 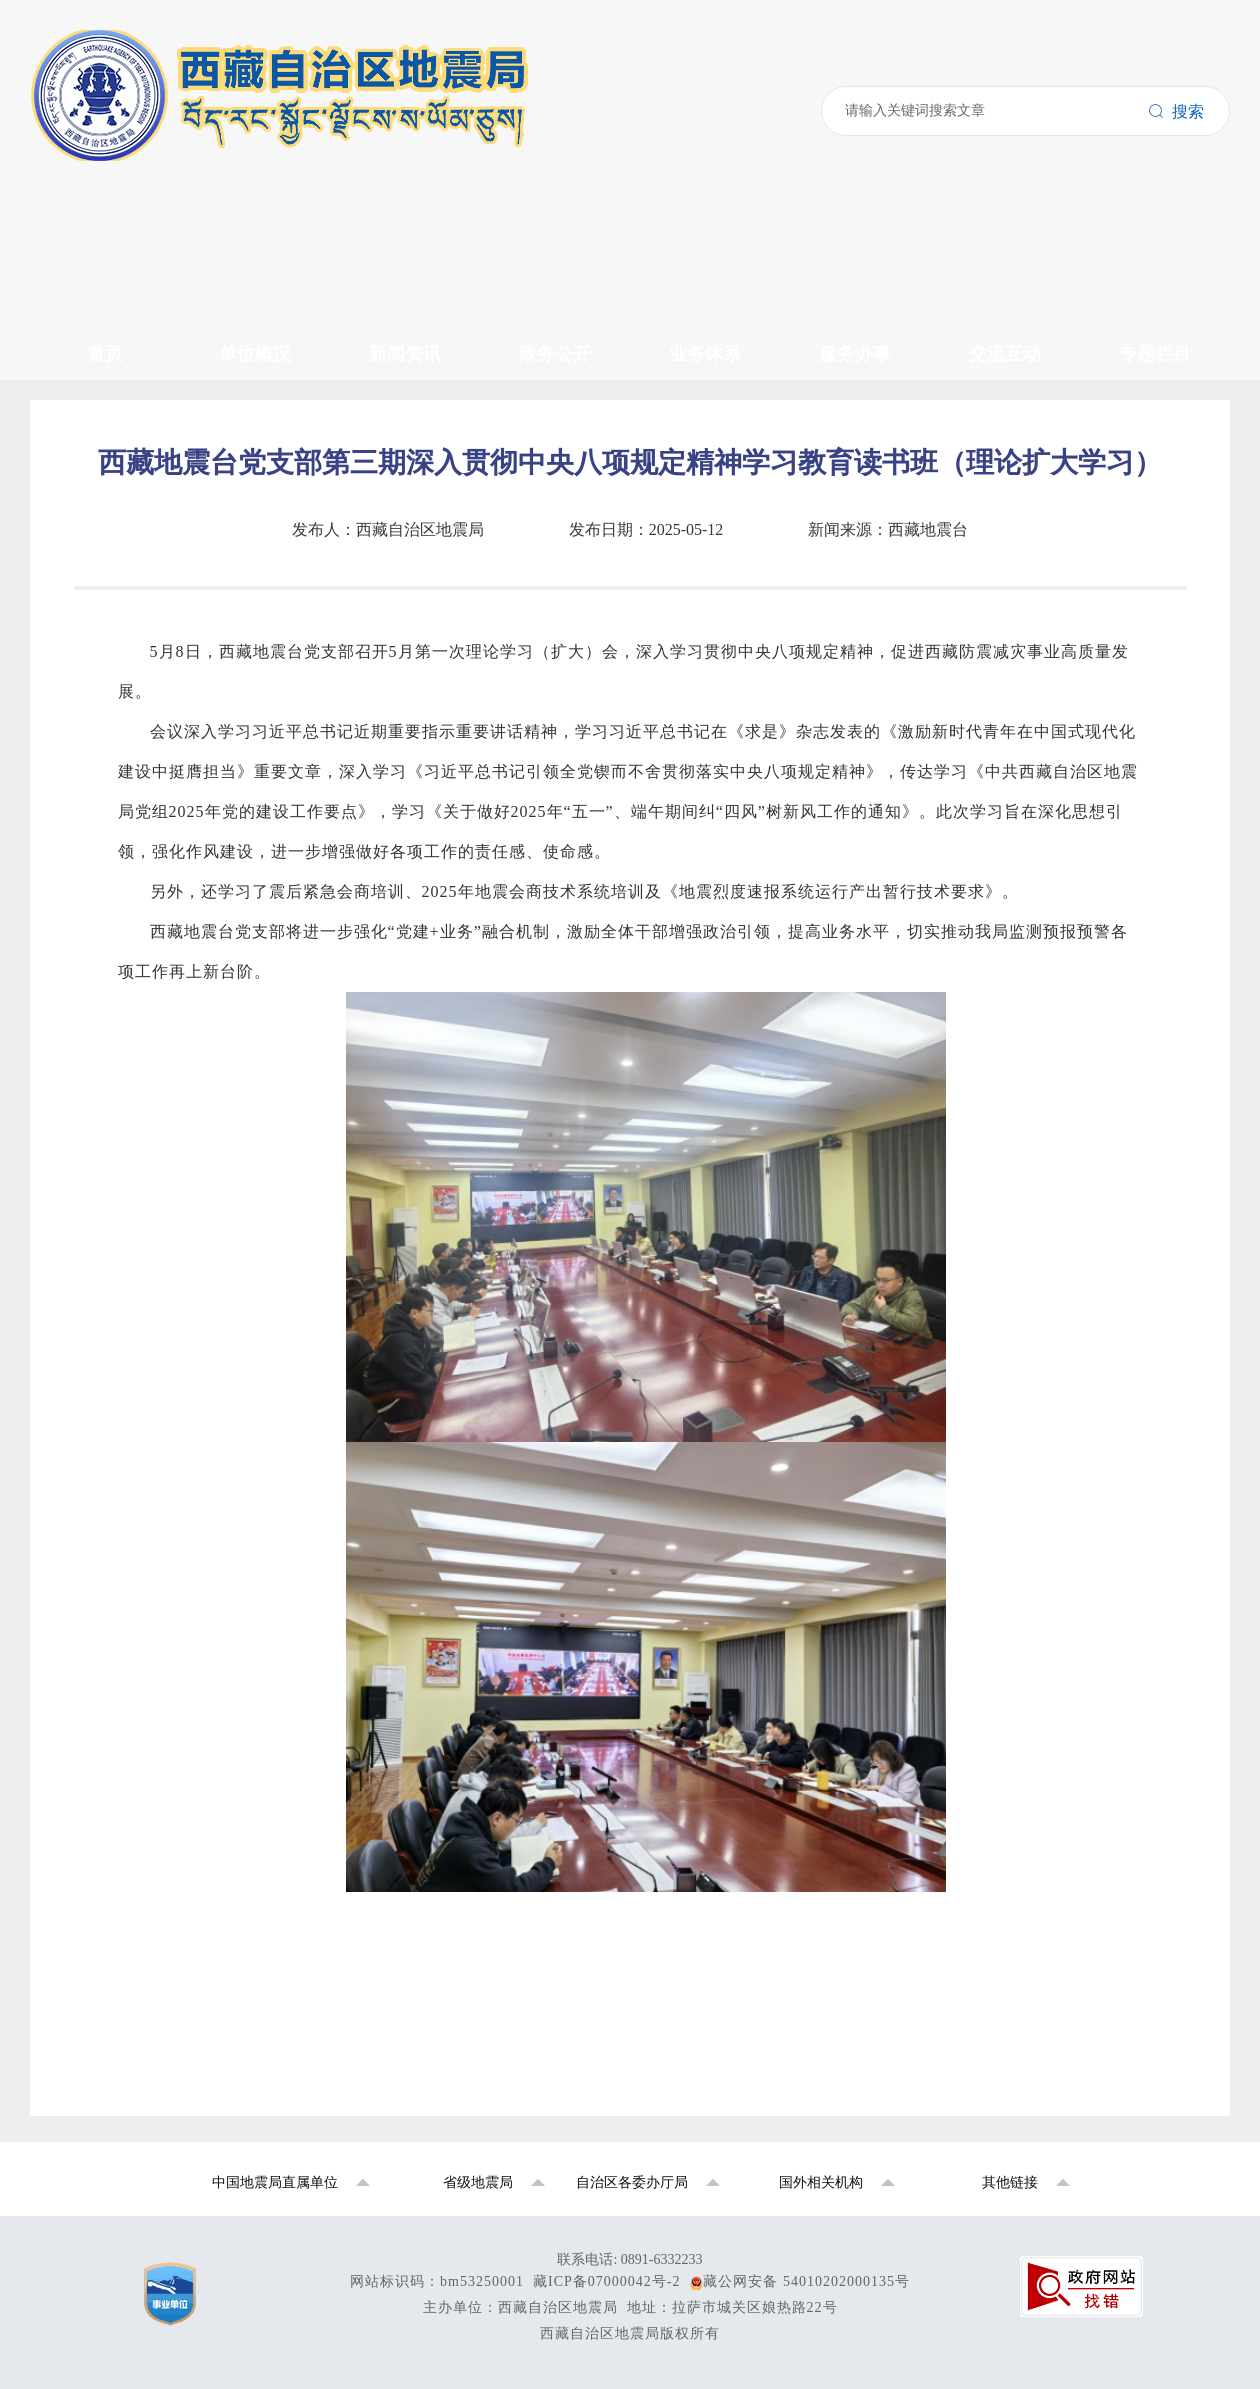 What do you see at coordinates (80, 516) in the screenshot?
I see `交流互动` at bounding box center [80, 516].